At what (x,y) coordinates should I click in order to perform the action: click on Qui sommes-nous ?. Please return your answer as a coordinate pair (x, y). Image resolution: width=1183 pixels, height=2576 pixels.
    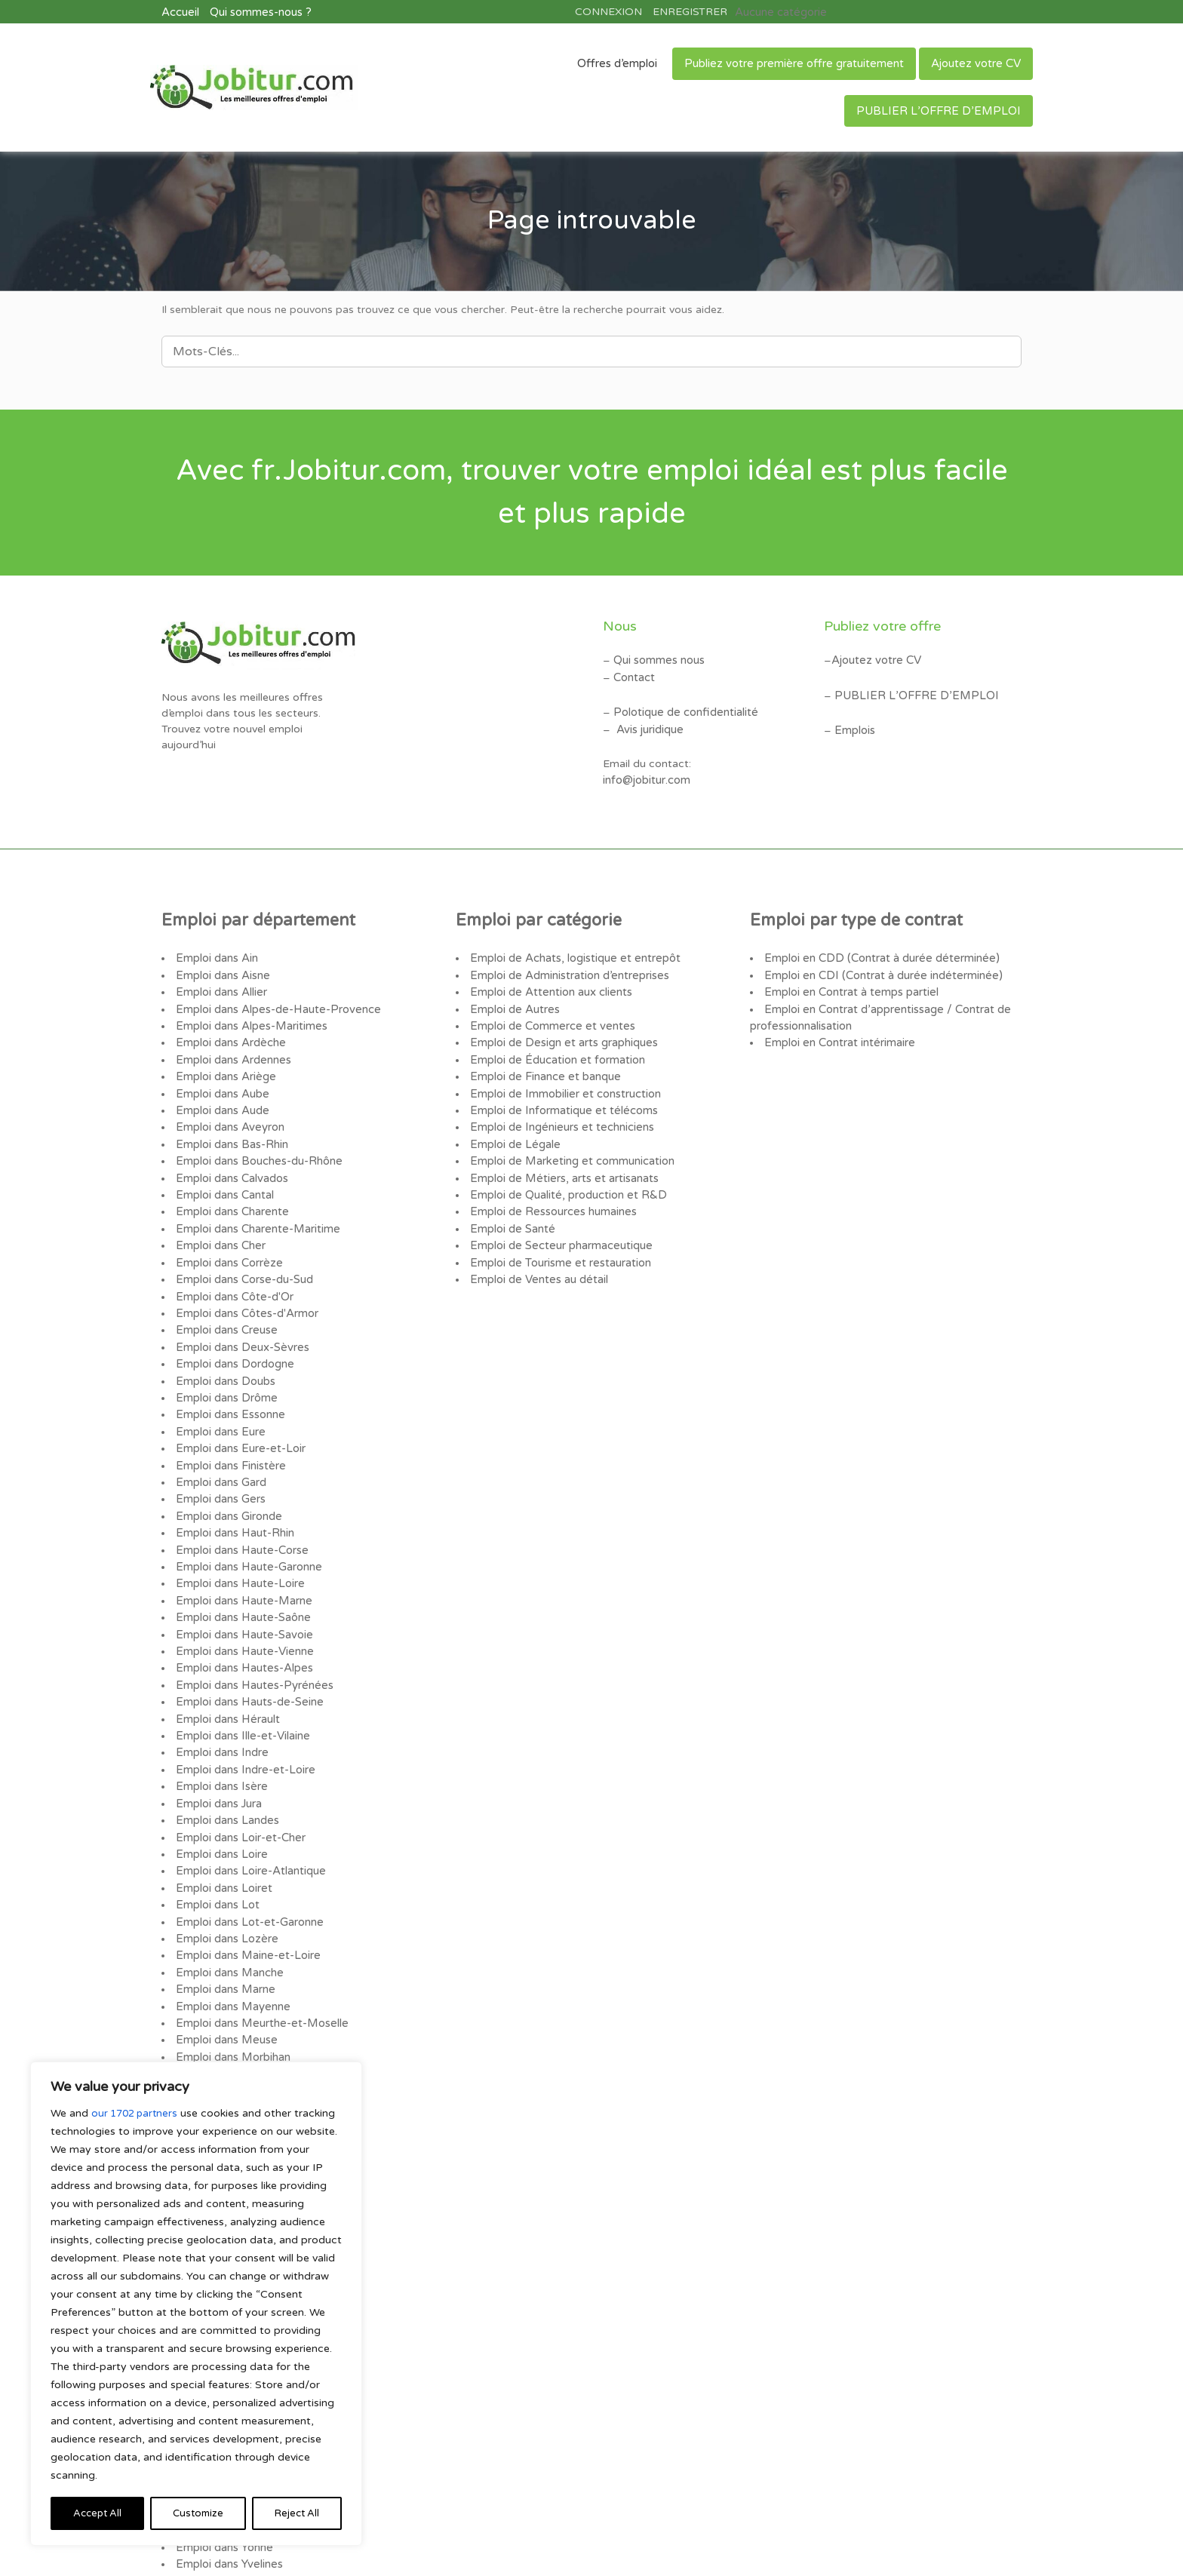
    Looking at the image, I should click on (258, 11).